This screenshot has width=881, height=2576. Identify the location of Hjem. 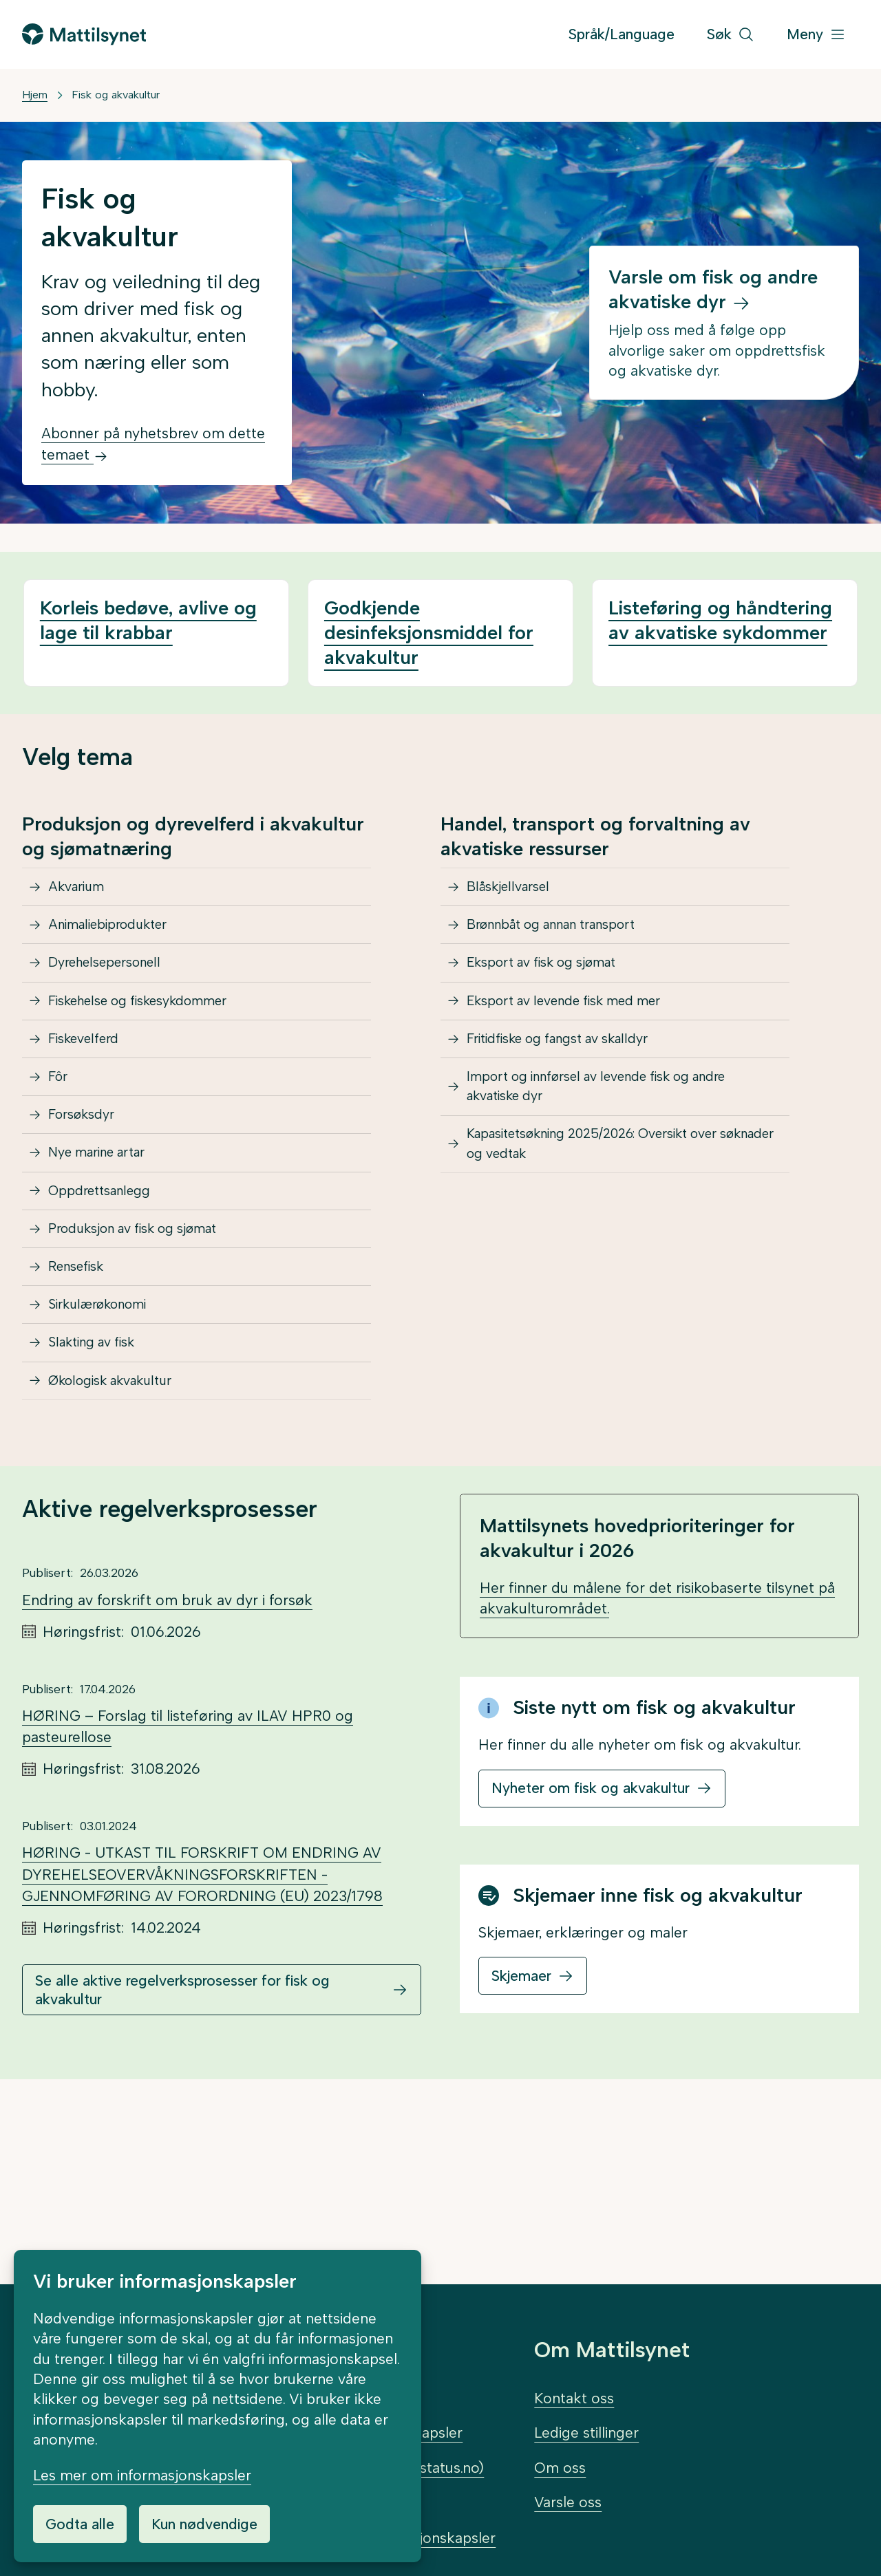
(34, 94).